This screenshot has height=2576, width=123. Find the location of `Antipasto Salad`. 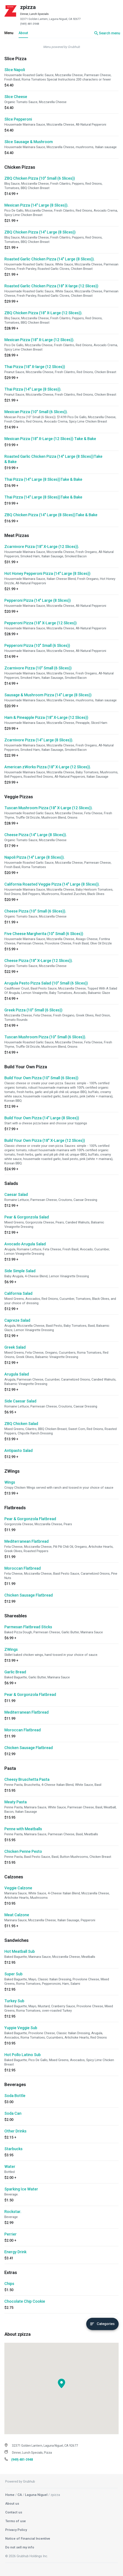

Antipasto Salad is located at coordinates (18, 1450).